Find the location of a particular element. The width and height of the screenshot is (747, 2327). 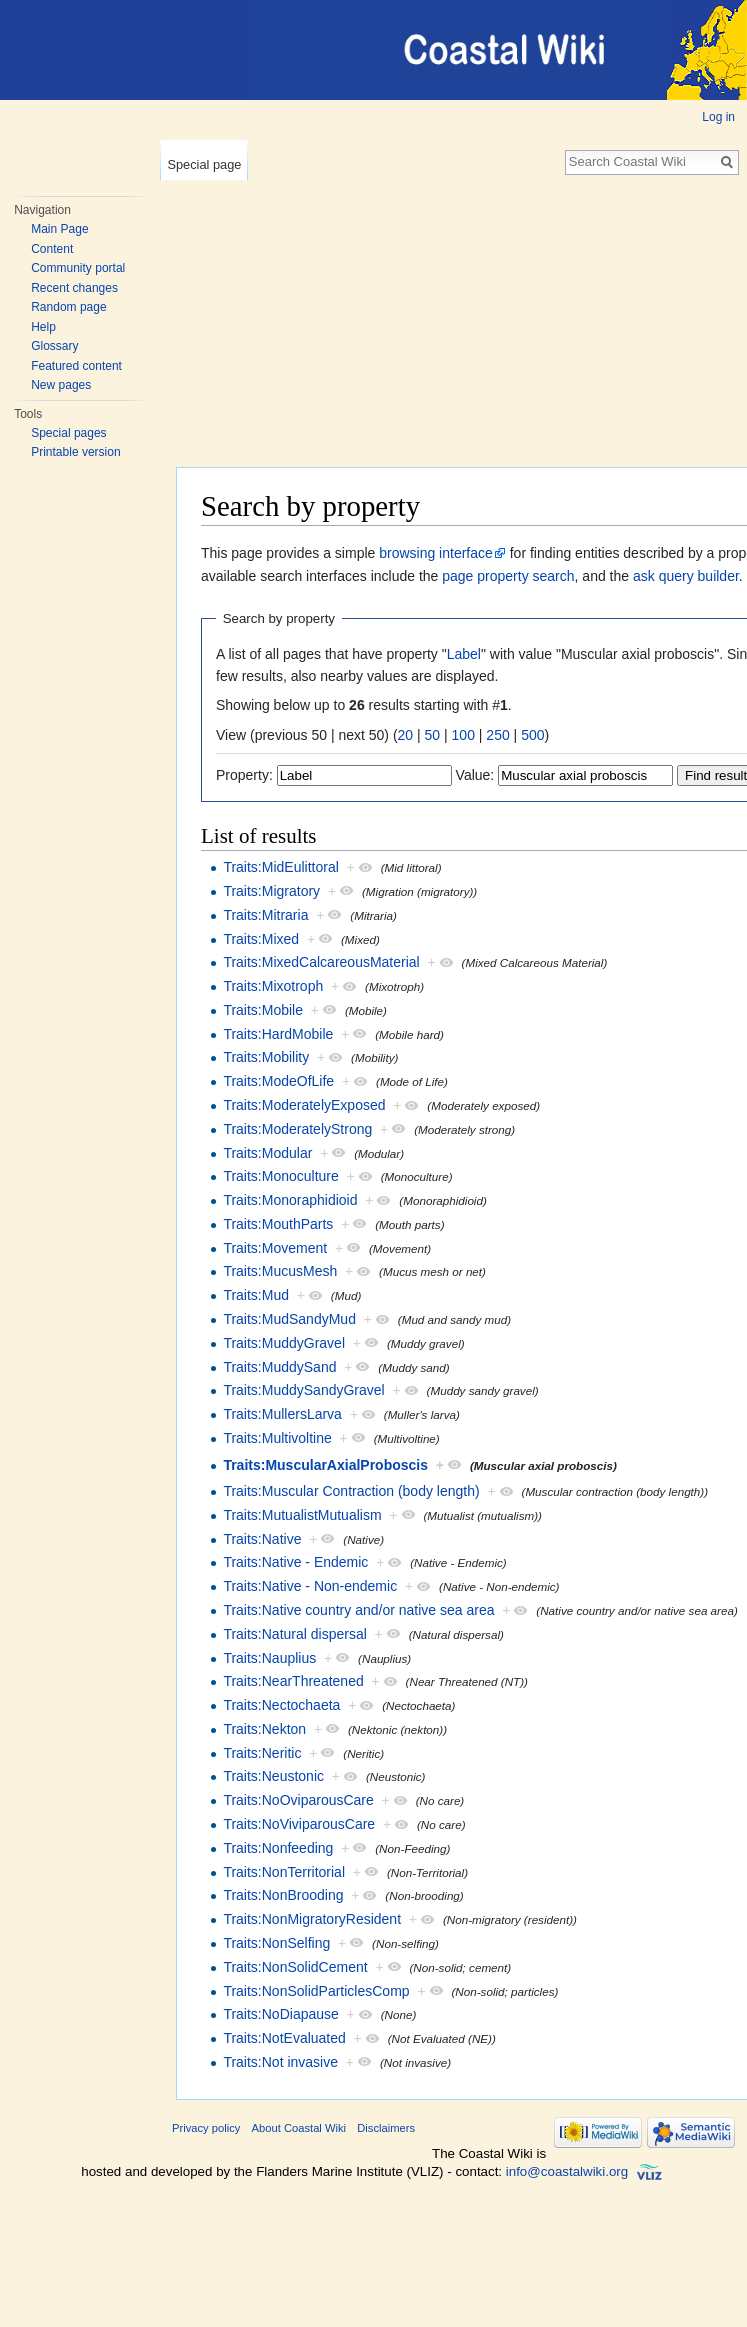

Traits:Nekton is located at coordinates (264, 1729).